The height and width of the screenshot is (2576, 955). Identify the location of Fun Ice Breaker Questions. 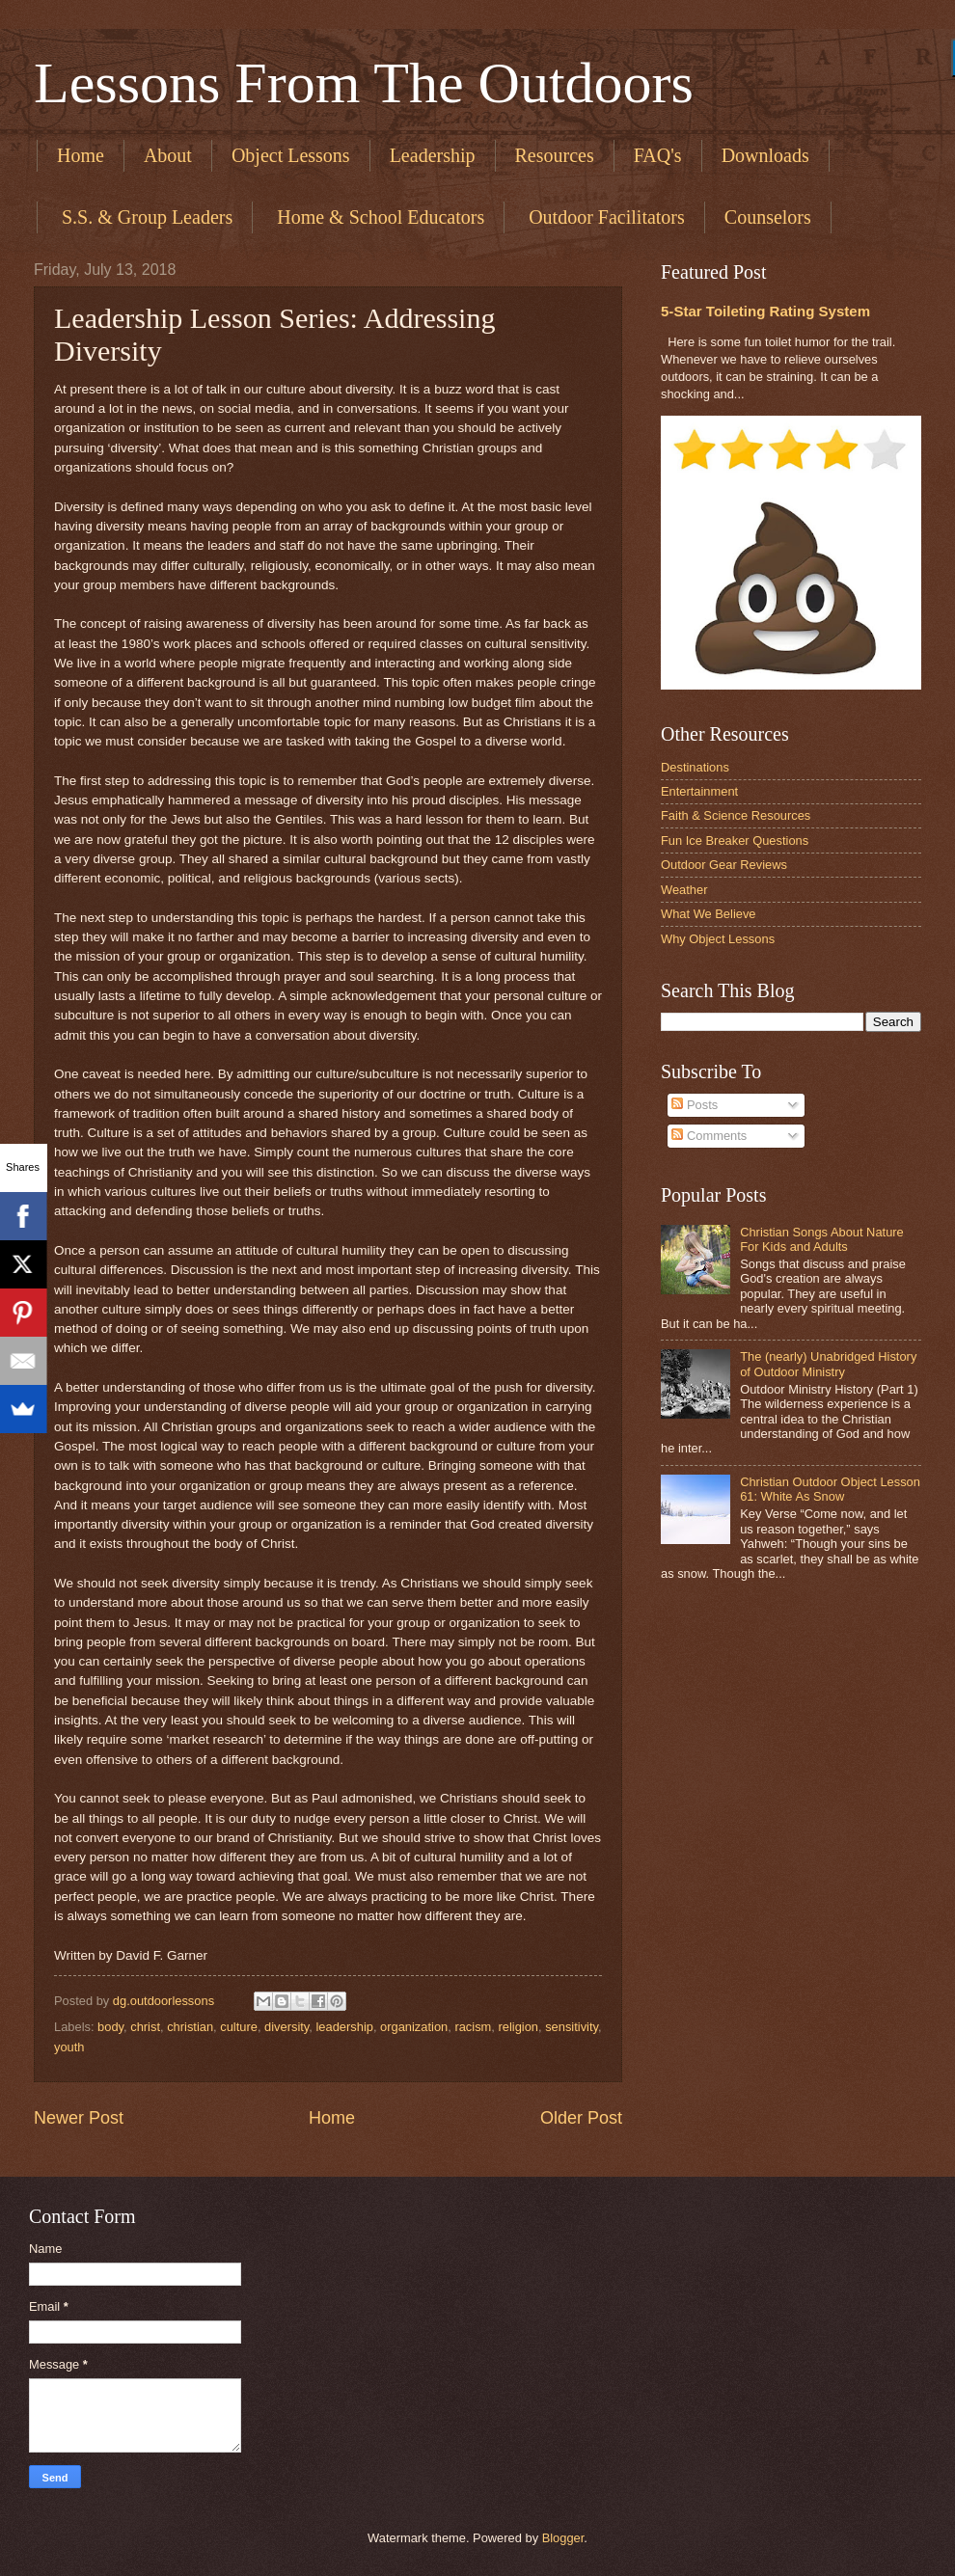
(734, 840).